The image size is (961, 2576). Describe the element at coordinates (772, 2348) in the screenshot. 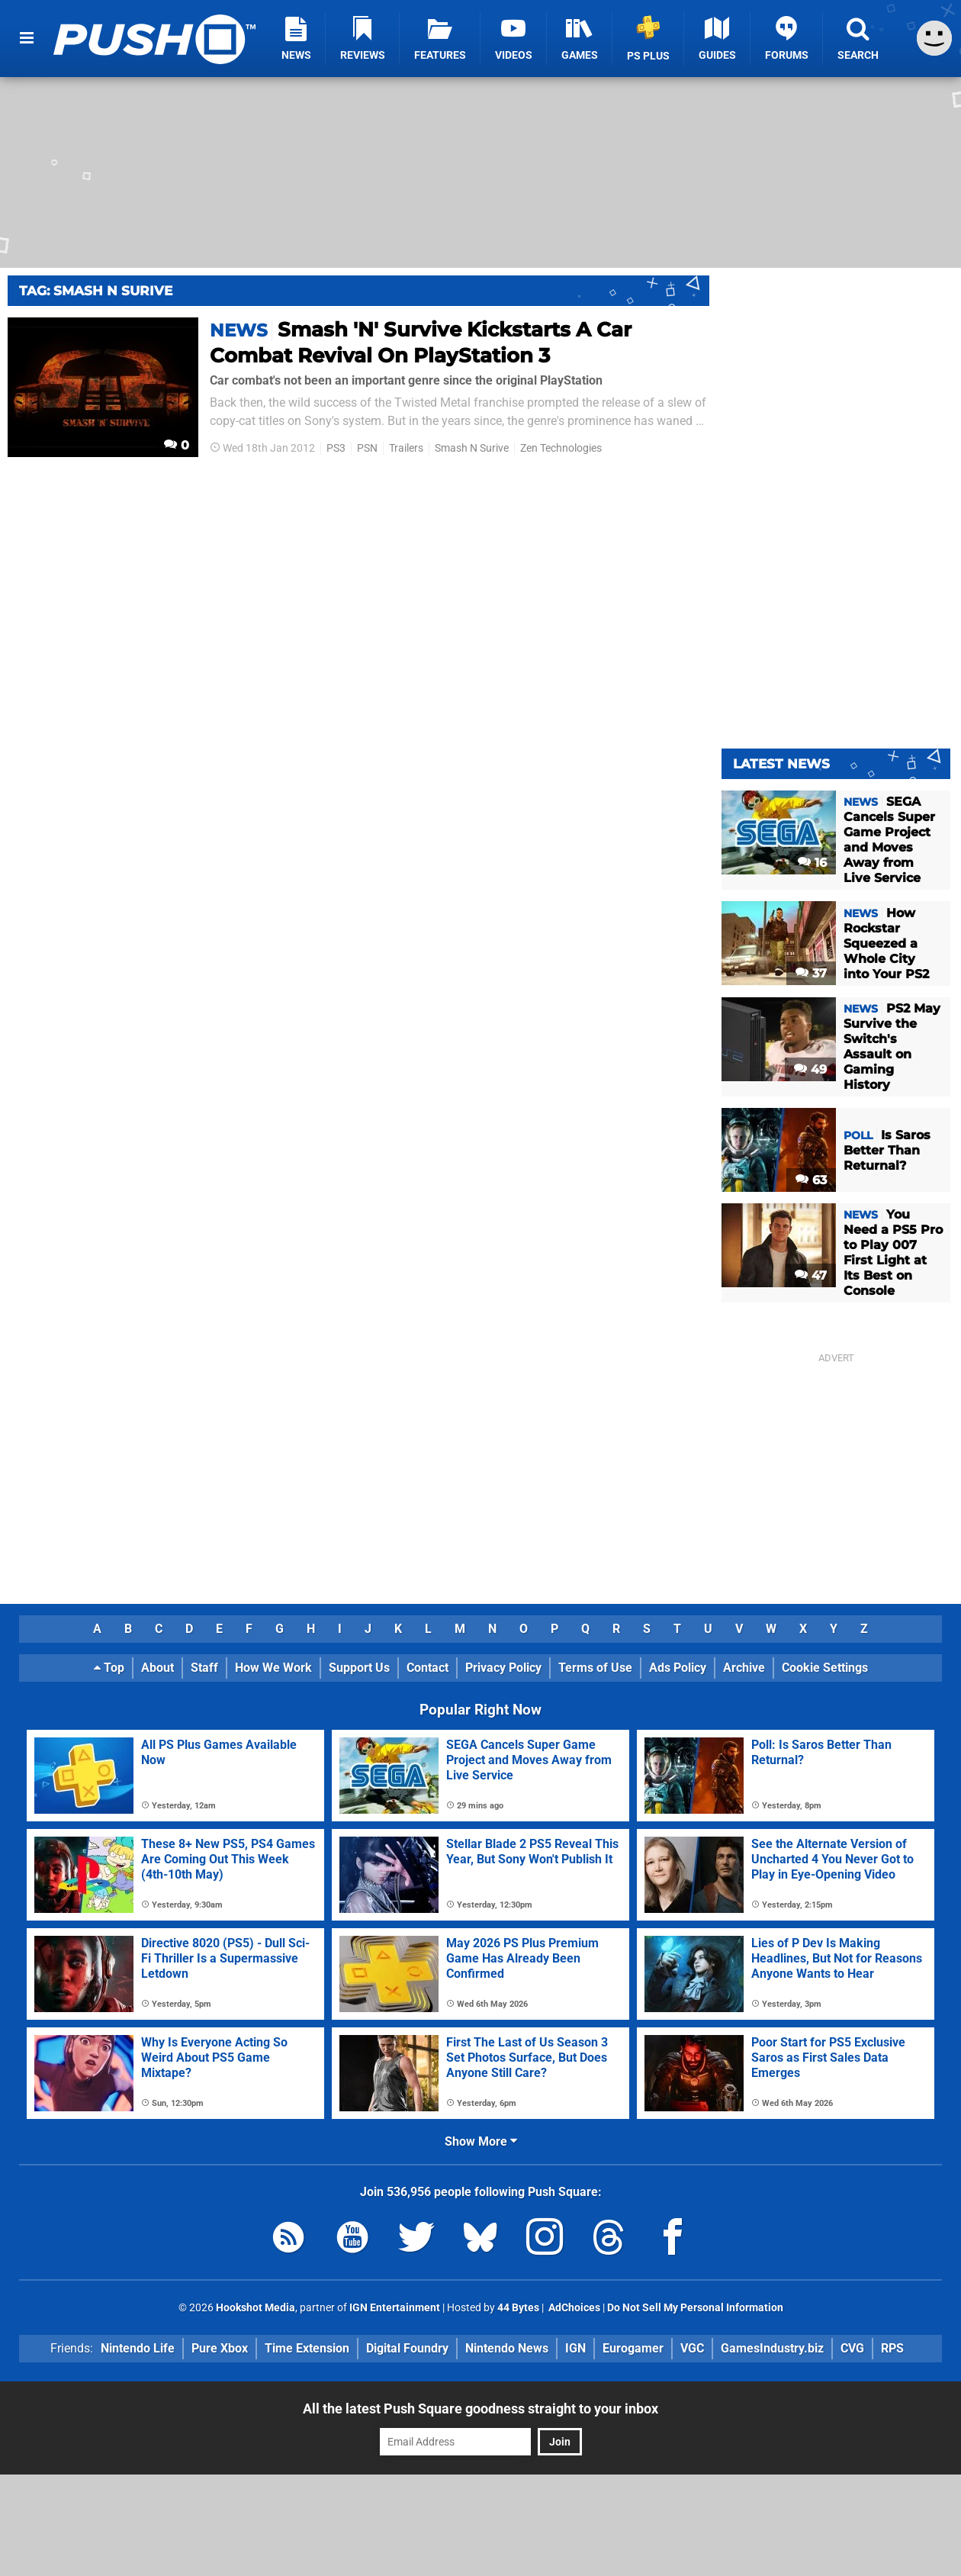

I see `GamesIndustry.biz` at that location.